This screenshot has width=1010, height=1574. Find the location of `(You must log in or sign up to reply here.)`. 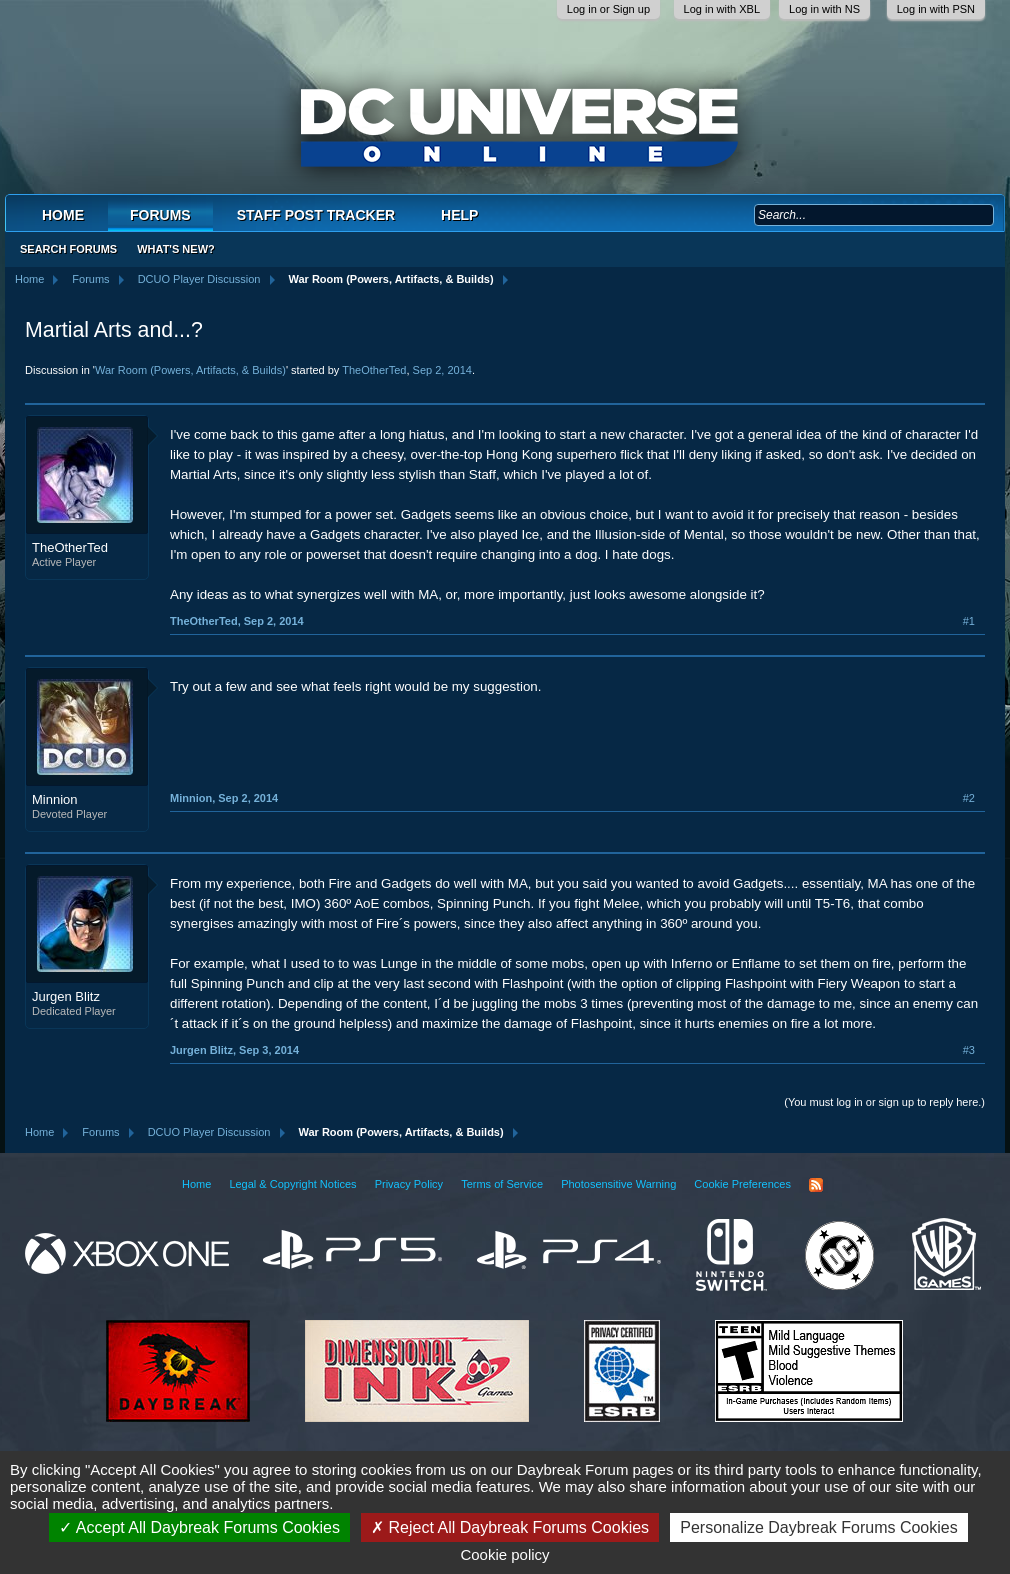

(You must log in or sign up to reply here.) is located at coordinates (884, 1102).